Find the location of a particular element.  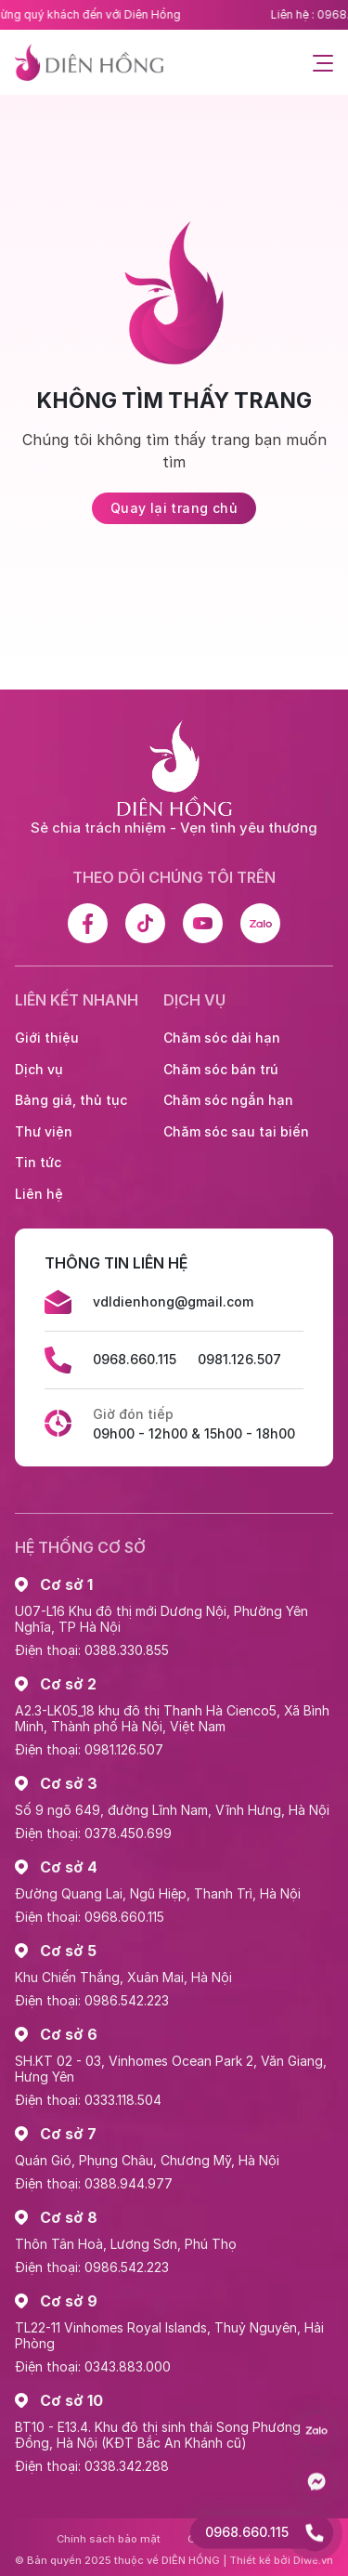

Bảng giá, thủ tục is located at coordinates (71, 1100).